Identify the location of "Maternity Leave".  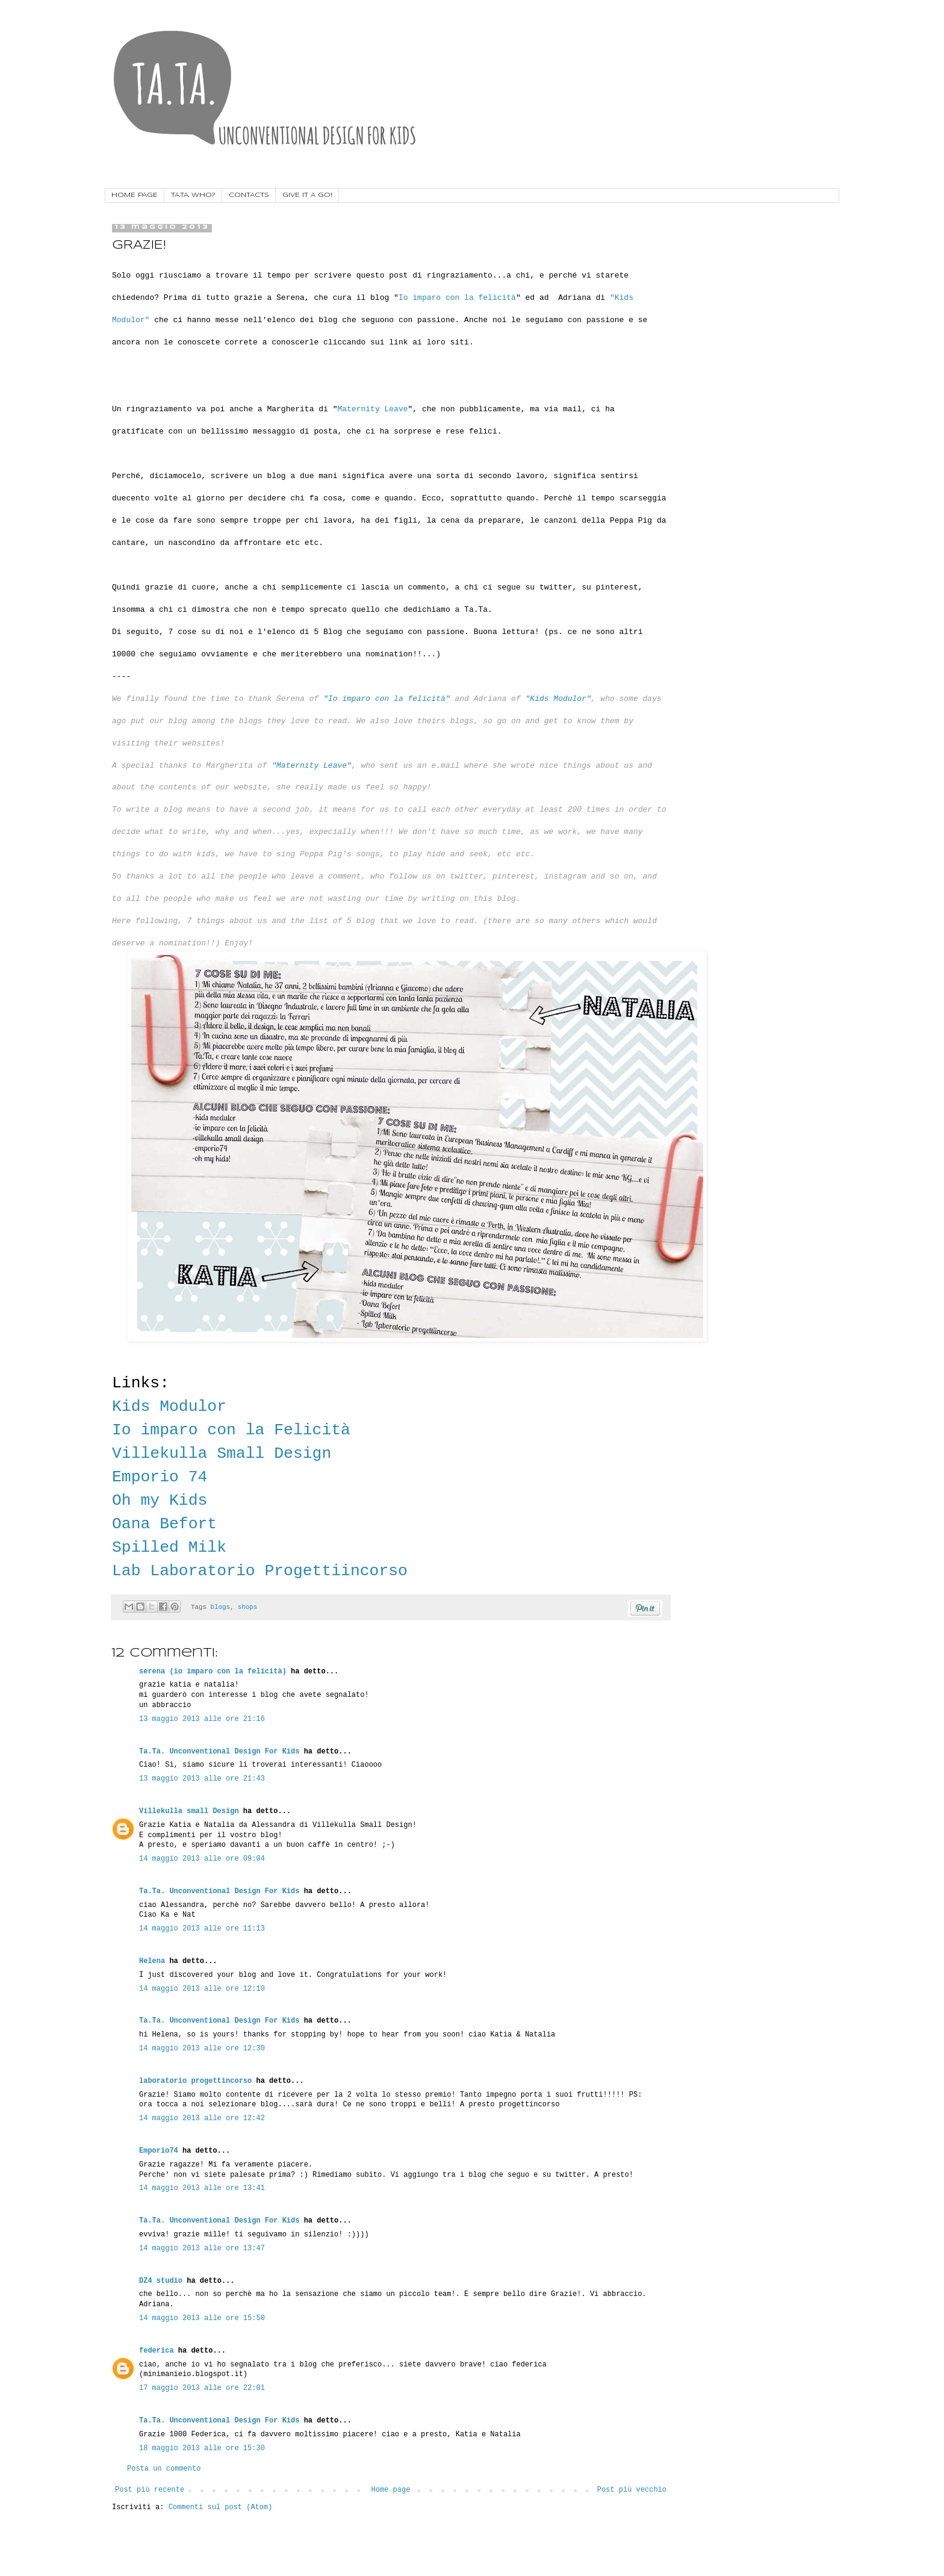
(312, 765).